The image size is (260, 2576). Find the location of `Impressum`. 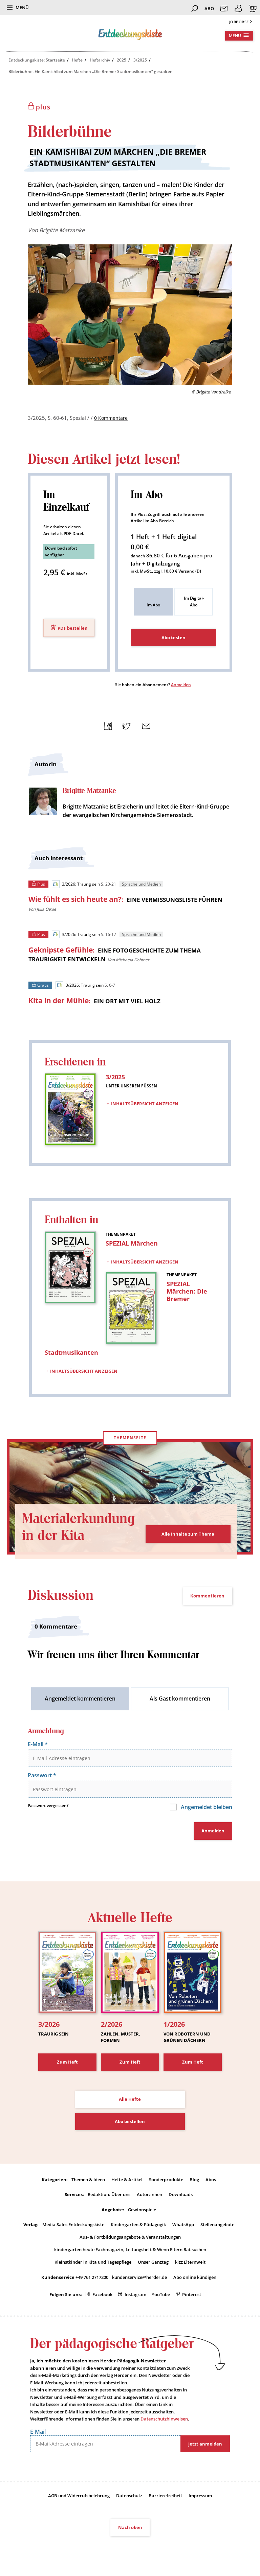

Impressum is located at coordinates (200, 2499).